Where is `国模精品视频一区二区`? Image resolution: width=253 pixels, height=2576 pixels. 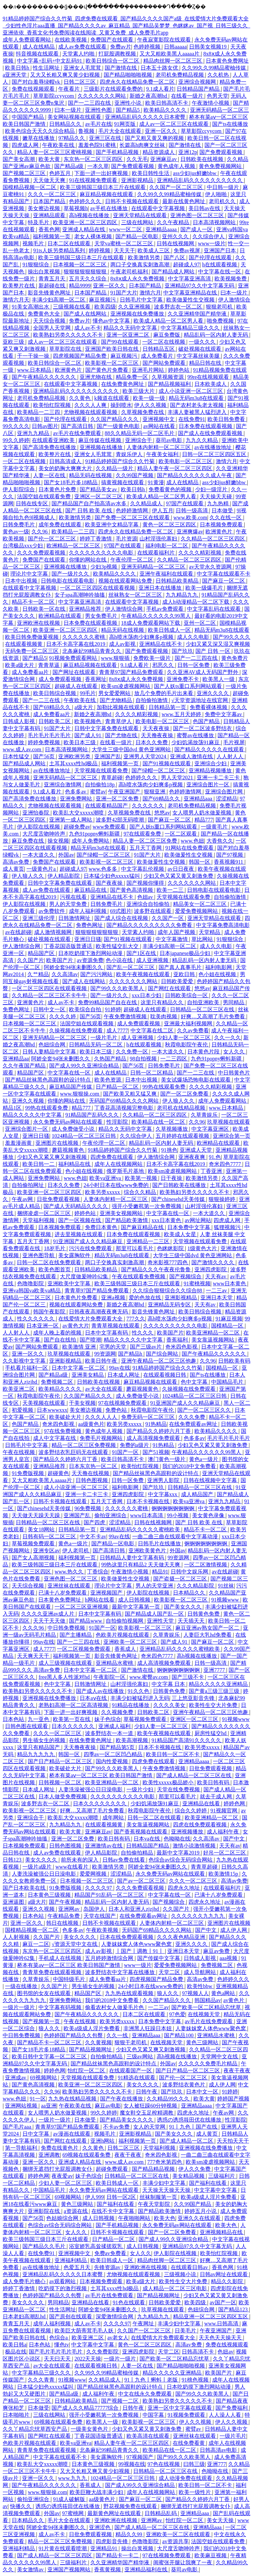
国模精品视频一区二区 is located at coordinates (30, 187).